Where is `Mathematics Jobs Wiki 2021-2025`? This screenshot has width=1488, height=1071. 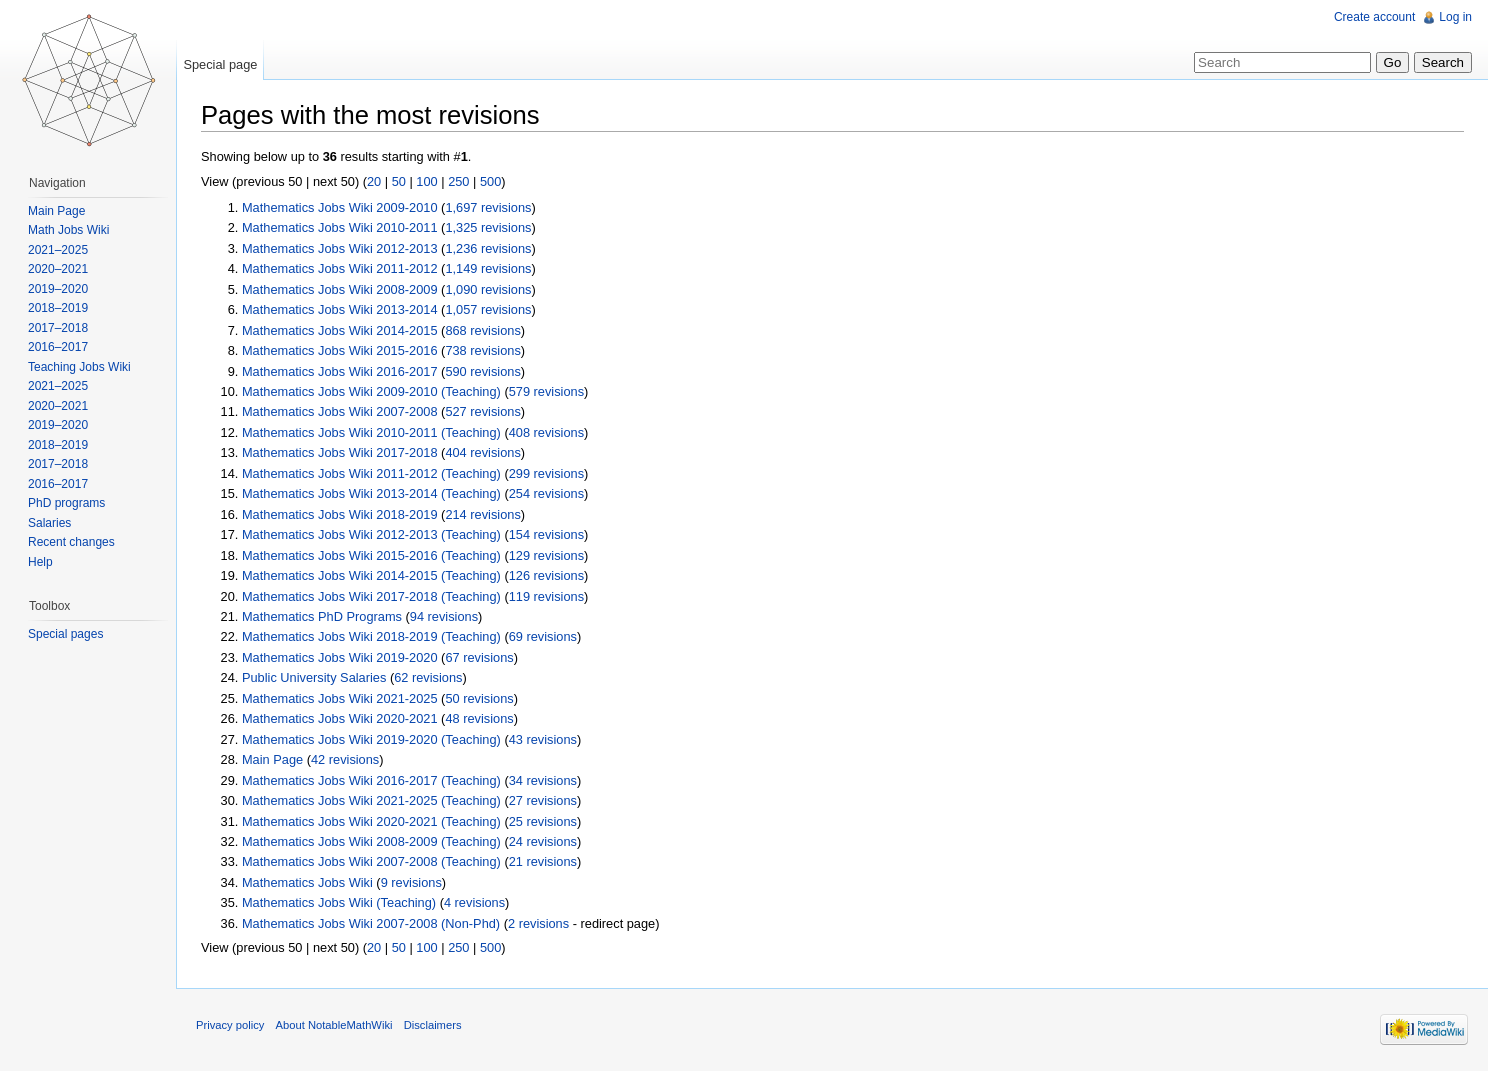 Mathematics Jobs Wiki 2021-2025 is located at coordinates (340, 698).